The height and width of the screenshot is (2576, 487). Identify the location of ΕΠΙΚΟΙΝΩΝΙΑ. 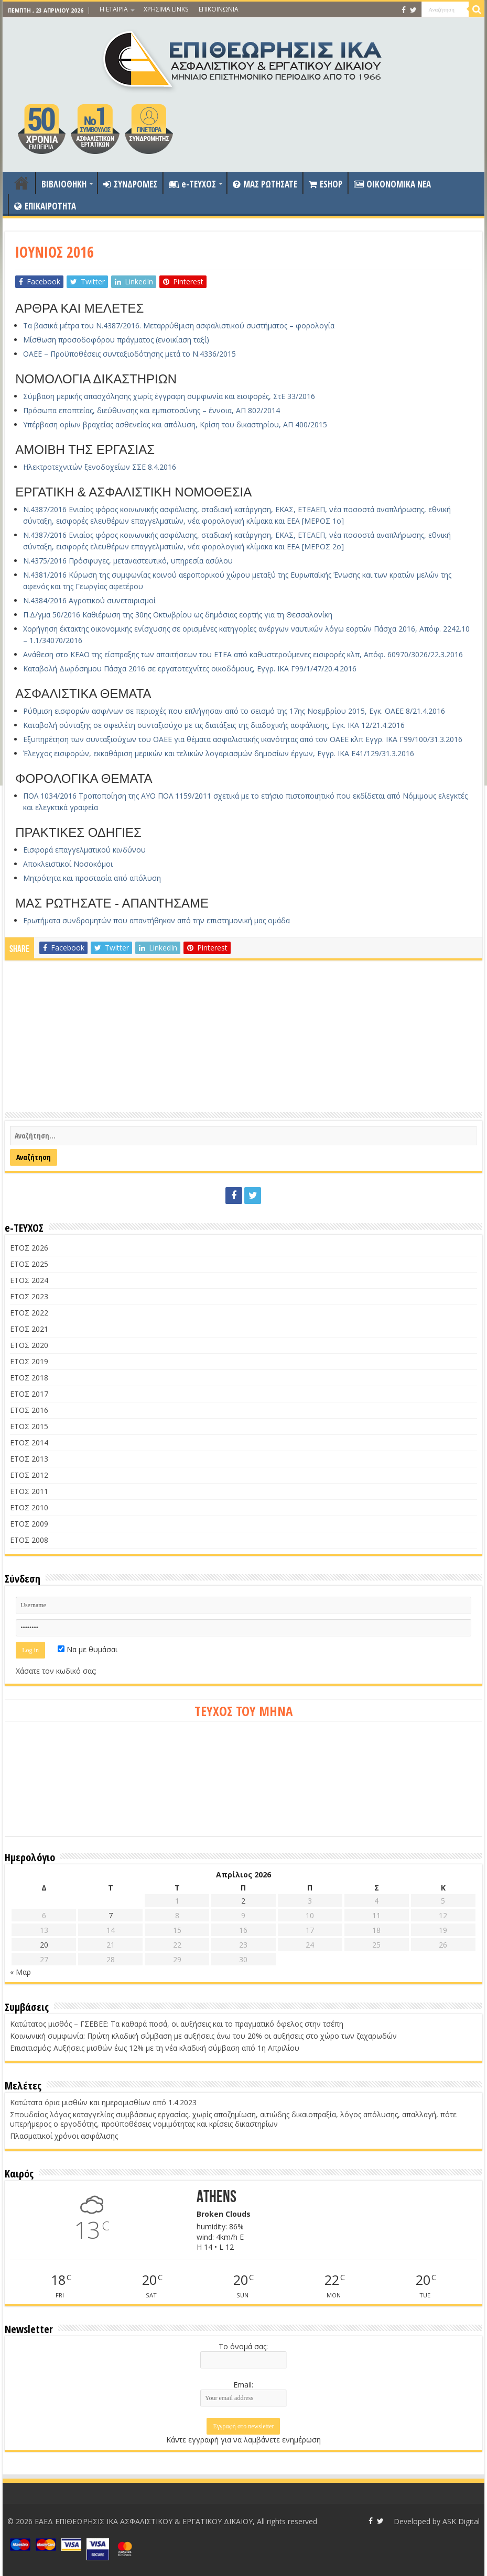
(219, 9).